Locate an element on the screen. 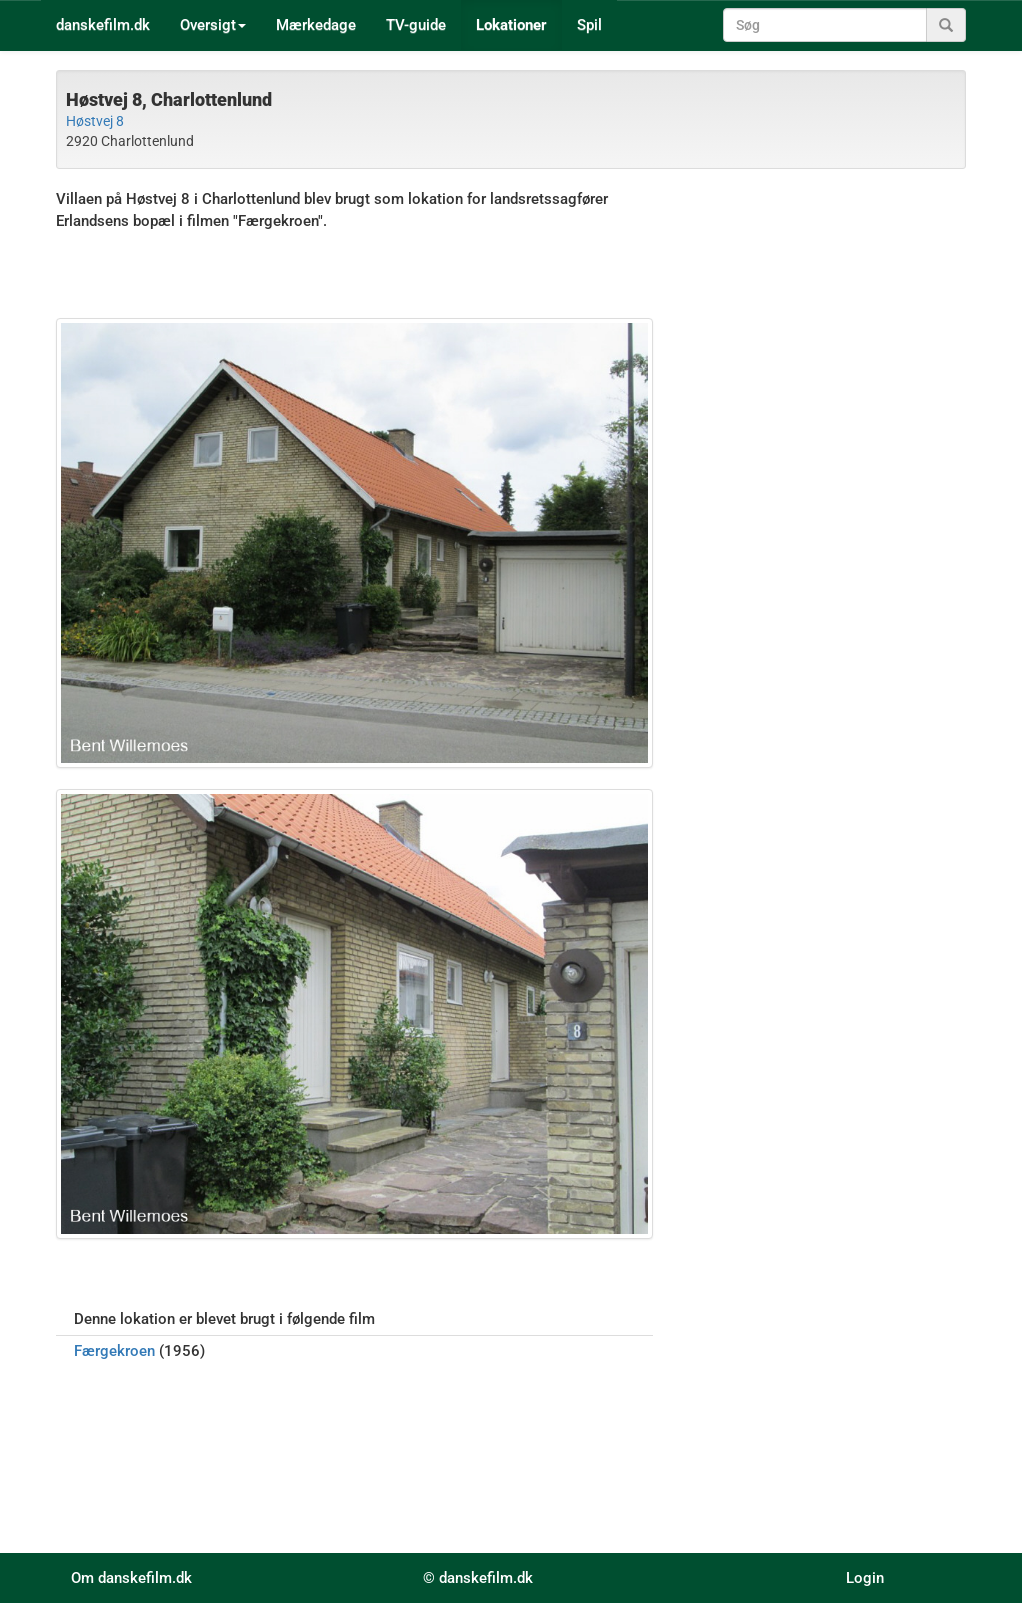 The image size is (1022, 1603). Høstvej 8 is located at coordinates (95, 121).